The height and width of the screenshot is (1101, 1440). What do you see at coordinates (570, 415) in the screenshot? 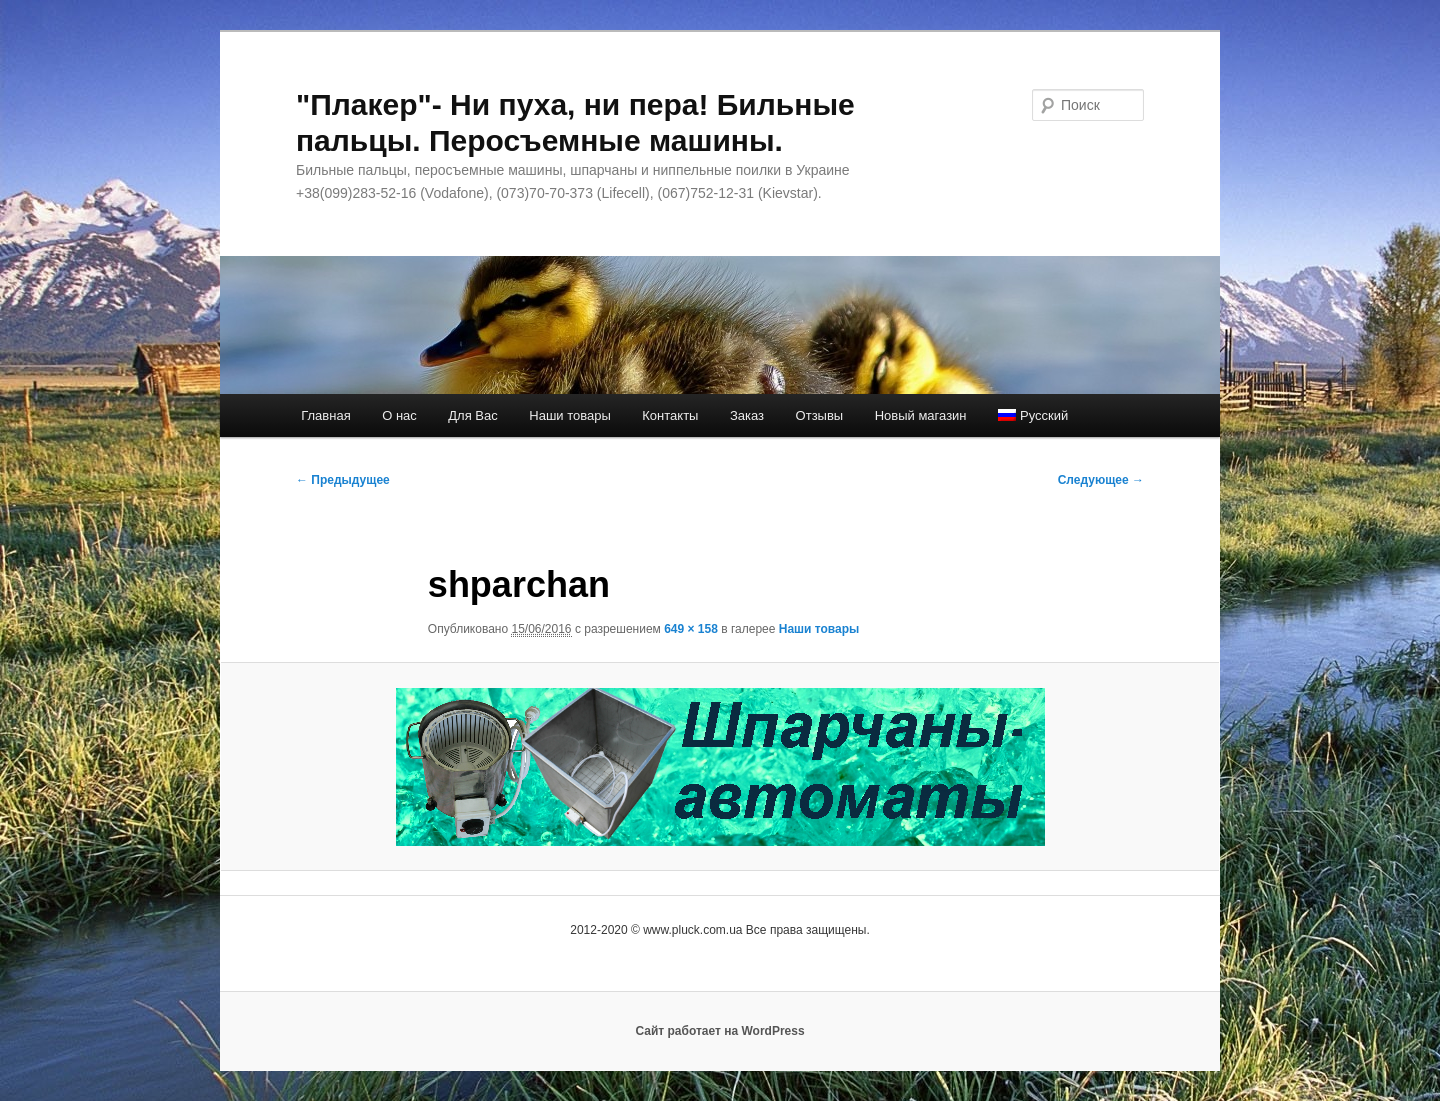
I see `Наши товары` at bounding box center [570, 415].